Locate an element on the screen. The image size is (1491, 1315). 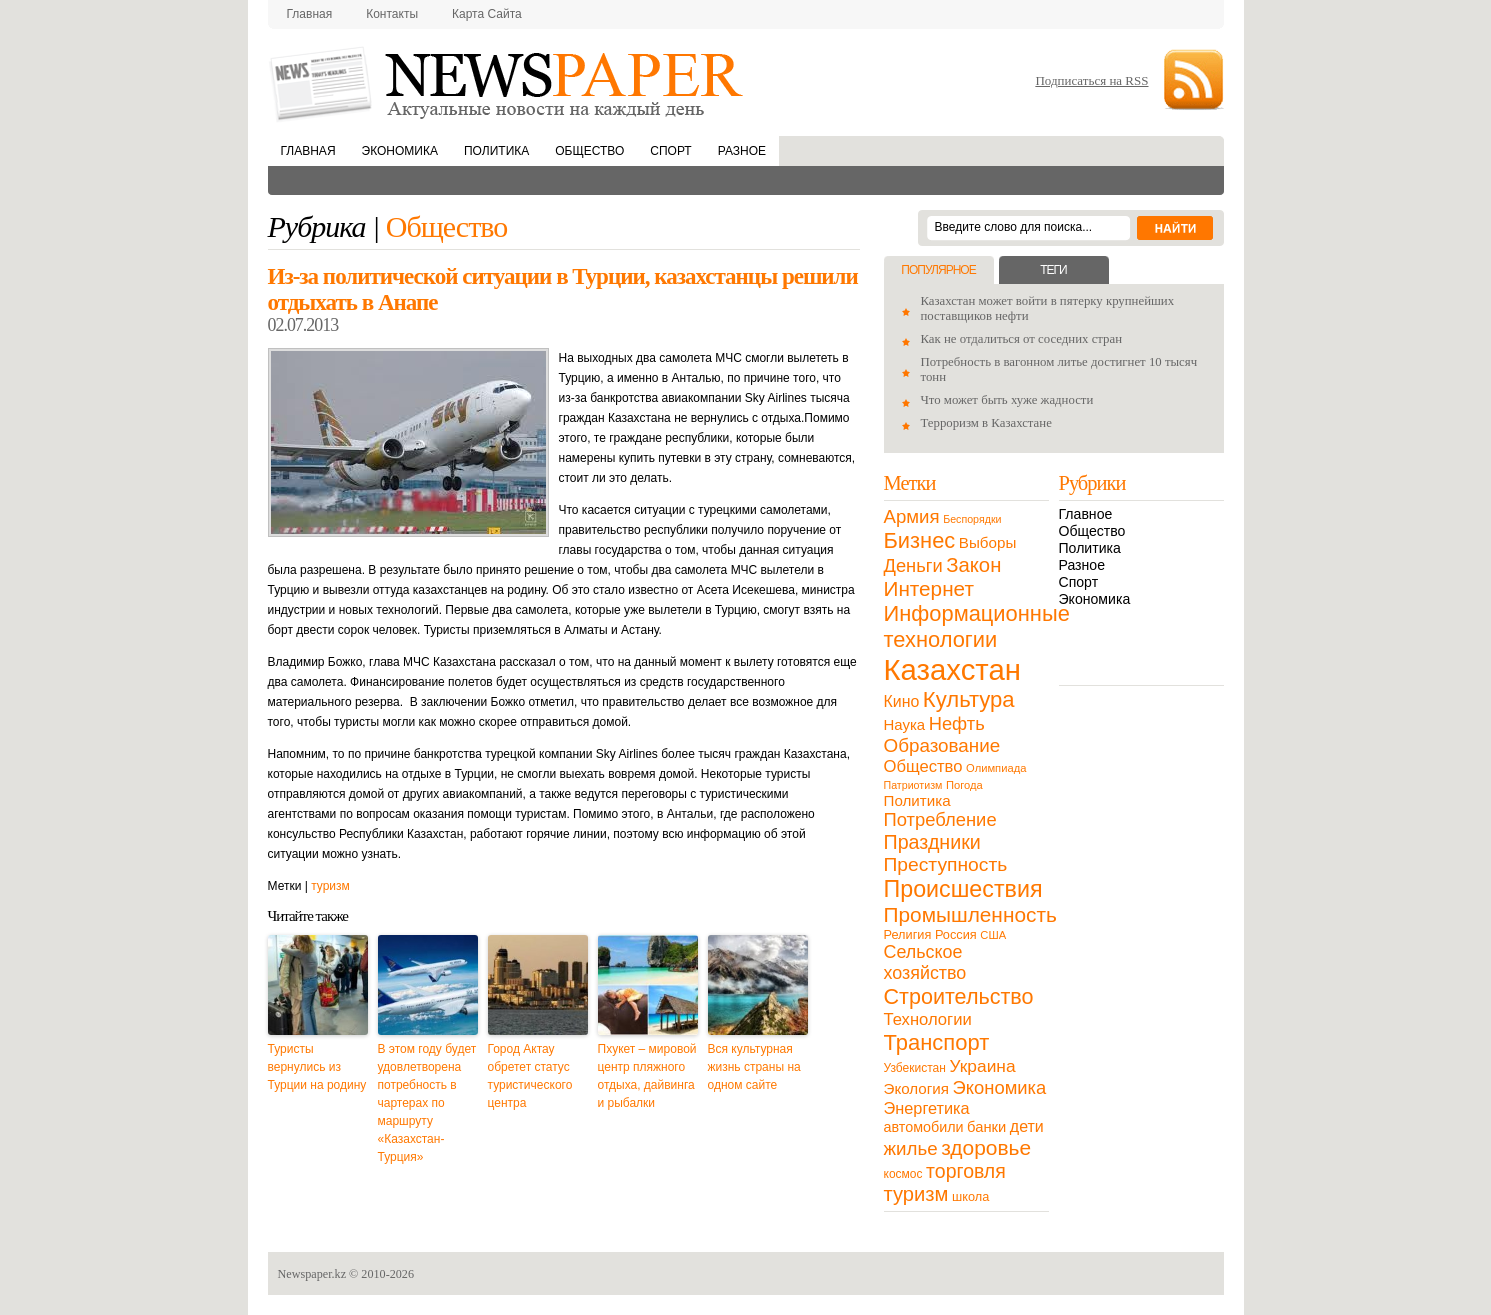
Энергетика [Энергетика (30 элементов)] is located at coordinates (927, 1108).